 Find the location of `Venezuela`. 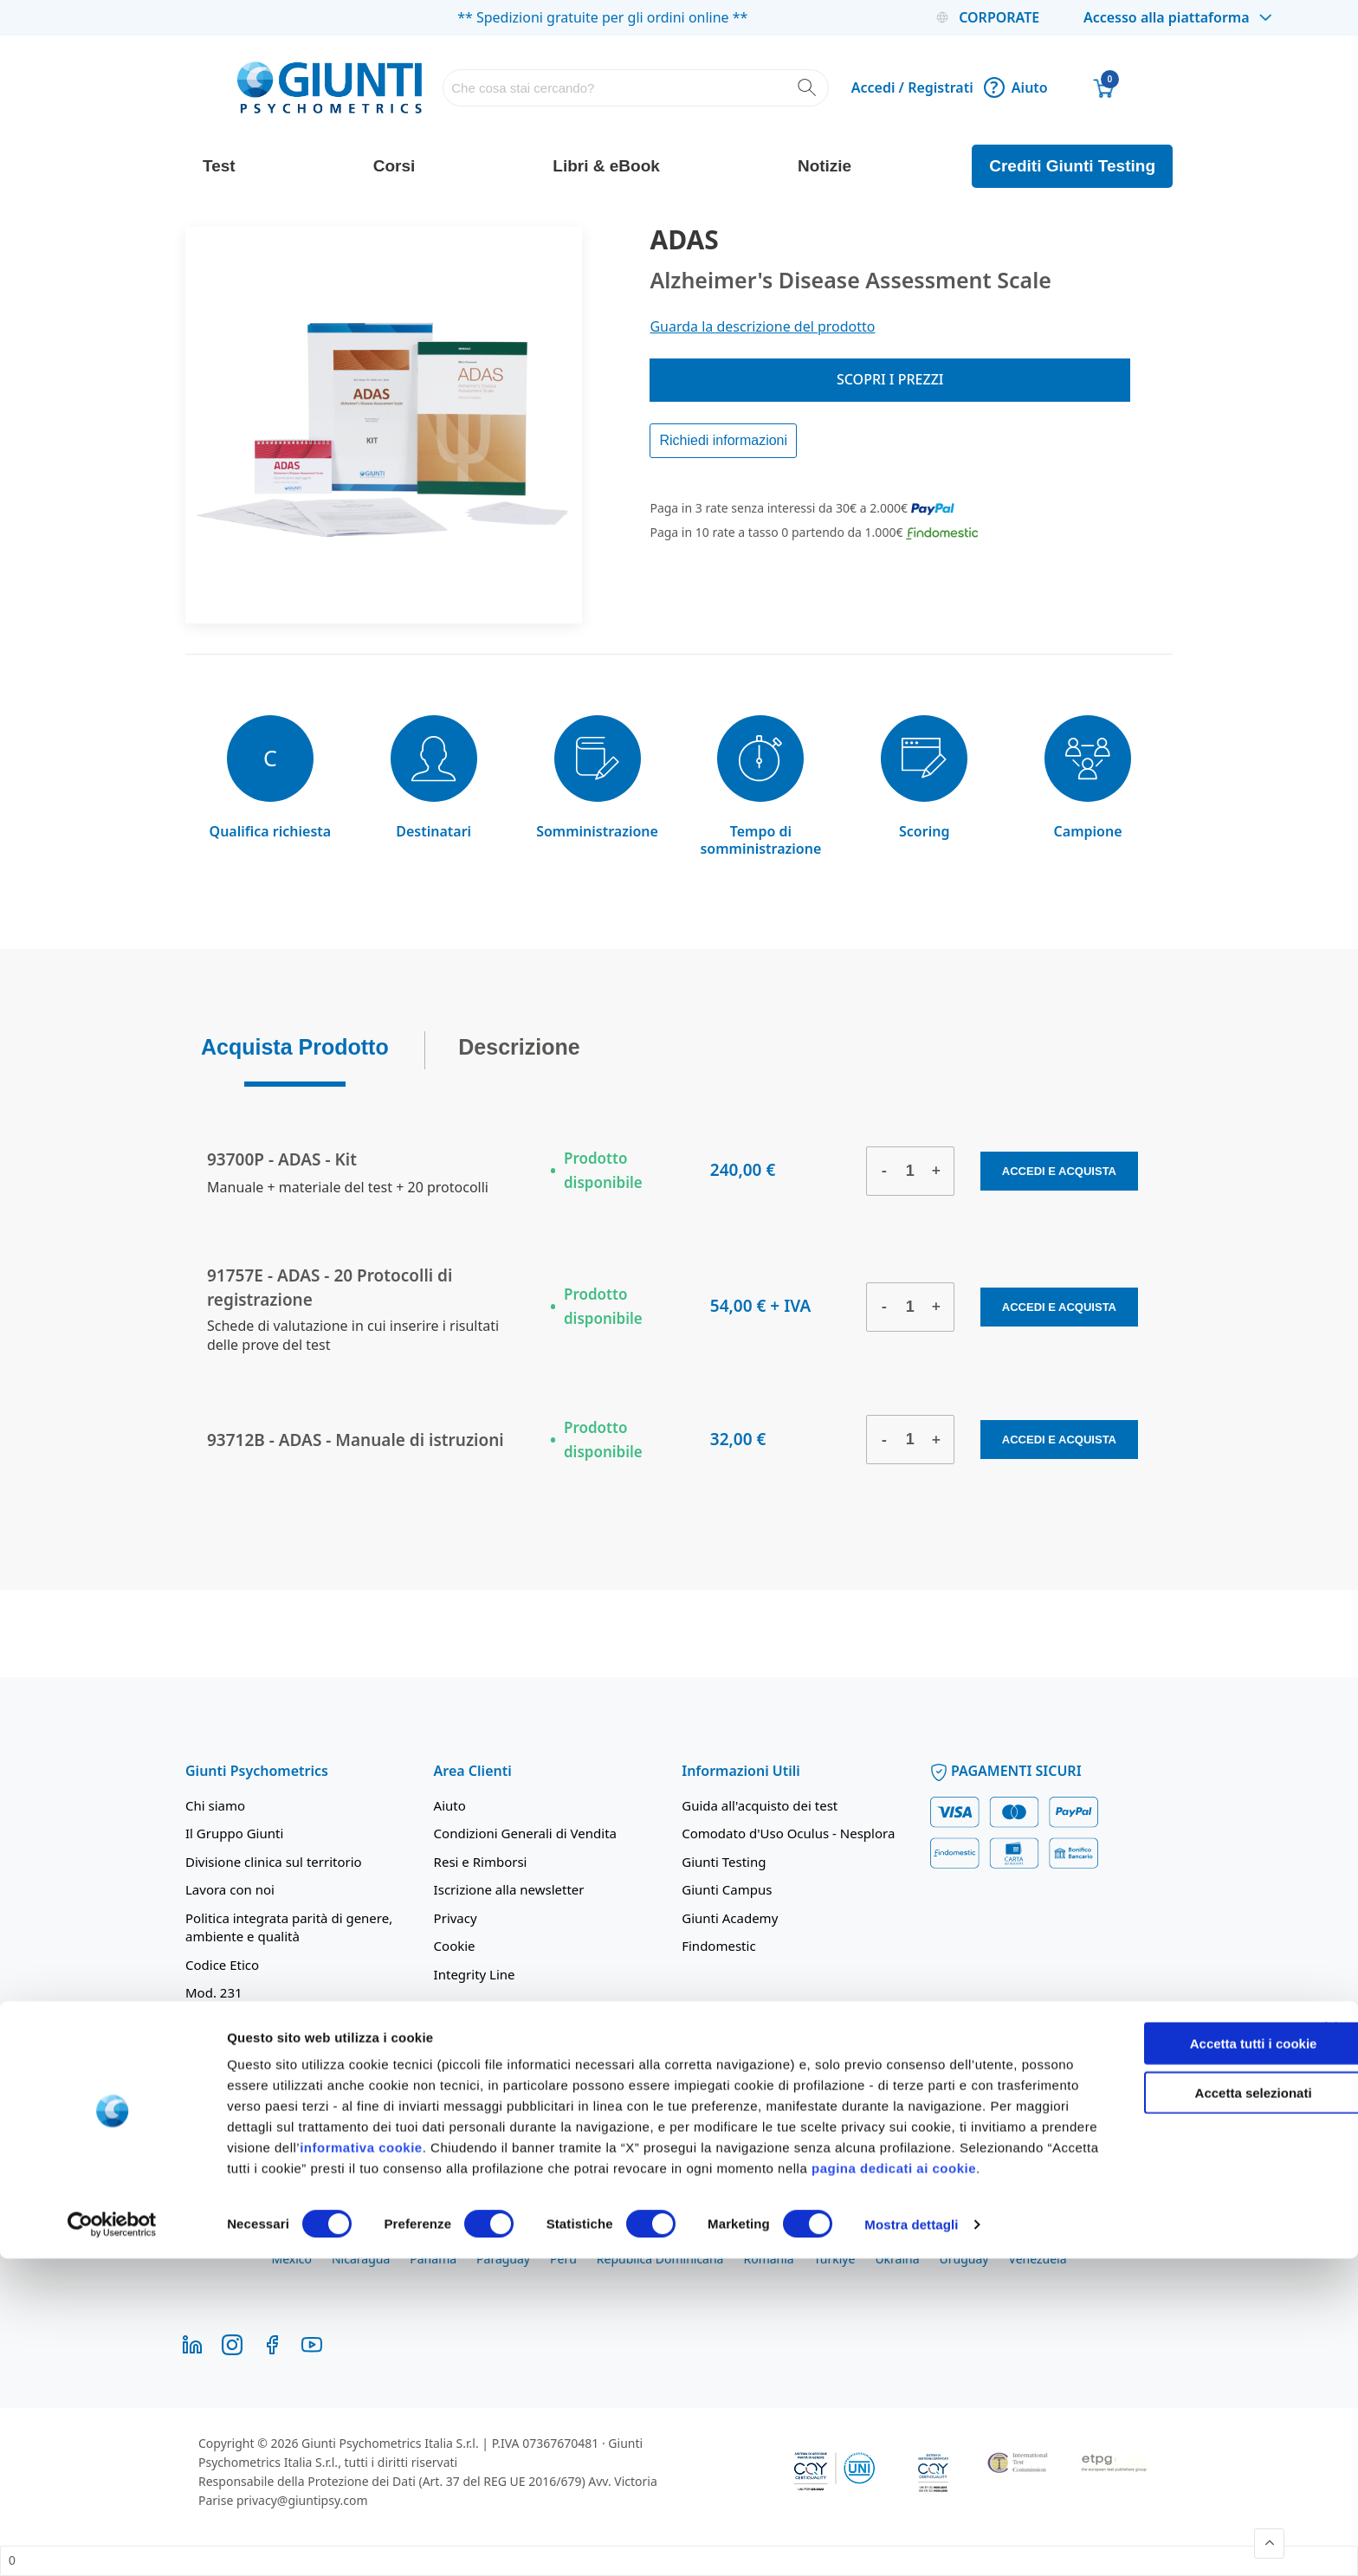

Venezuela is located at coordinates (1038, 2258).